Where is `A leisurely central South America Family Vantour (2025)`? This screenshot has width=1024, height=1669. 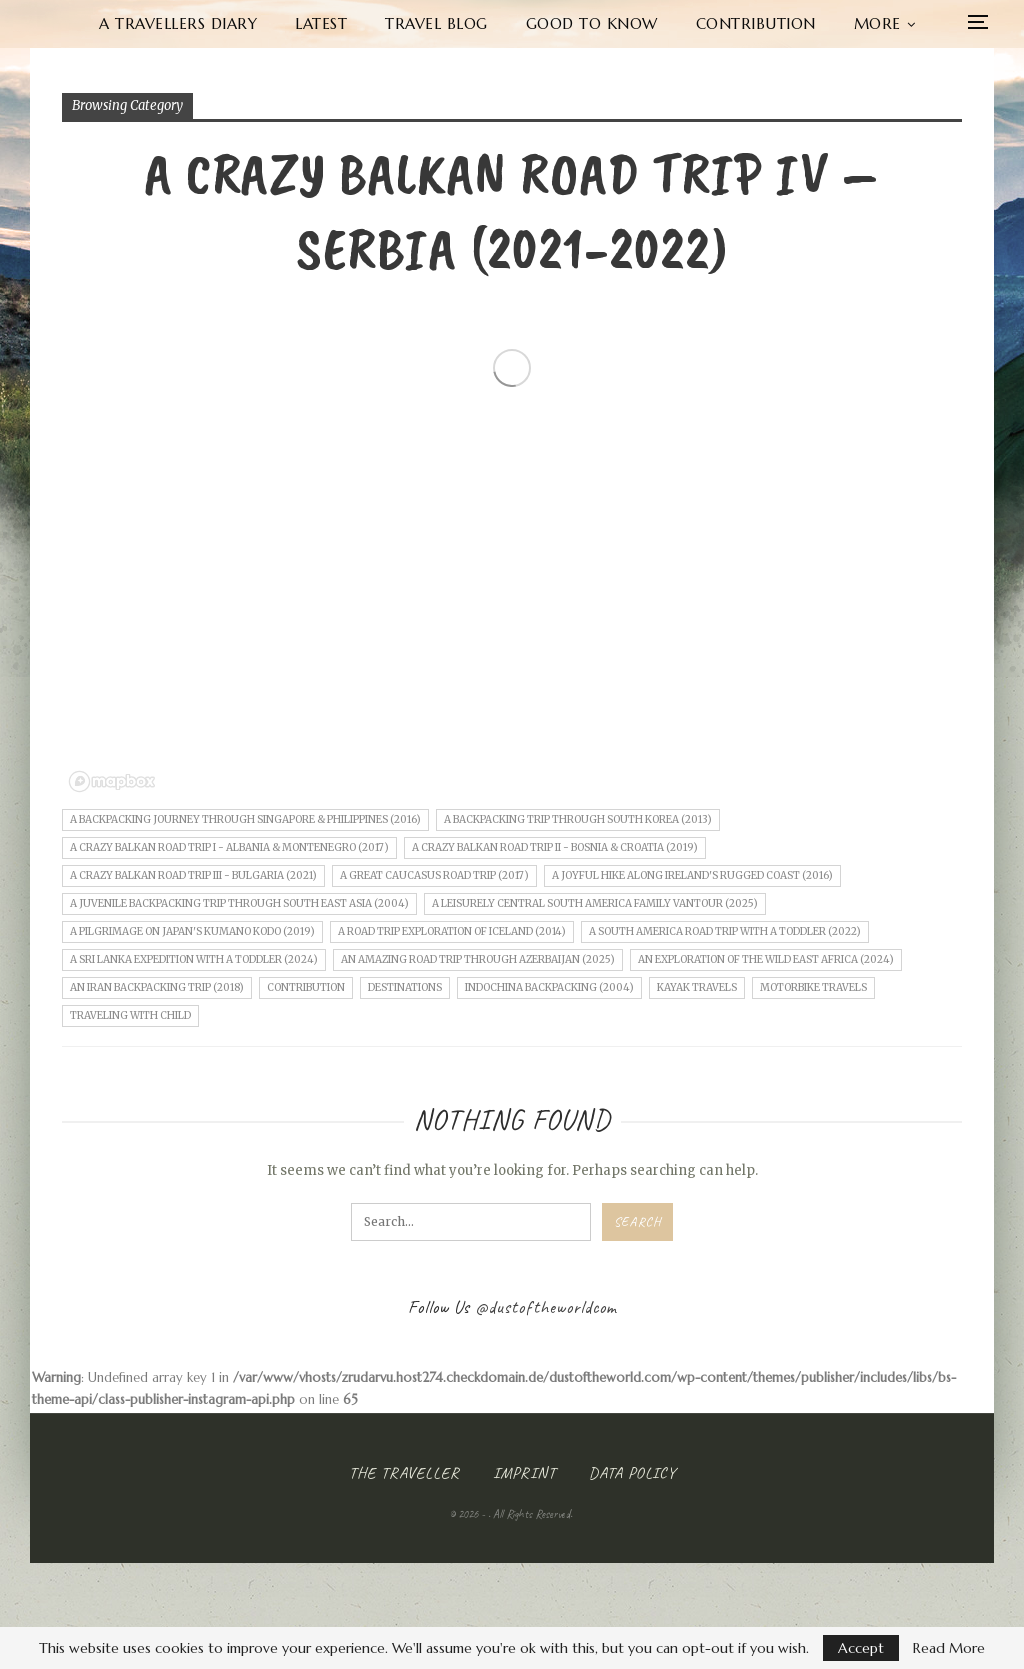
A leisurely central South America Family Vantour (2025) is located at coordinates (595, 903).